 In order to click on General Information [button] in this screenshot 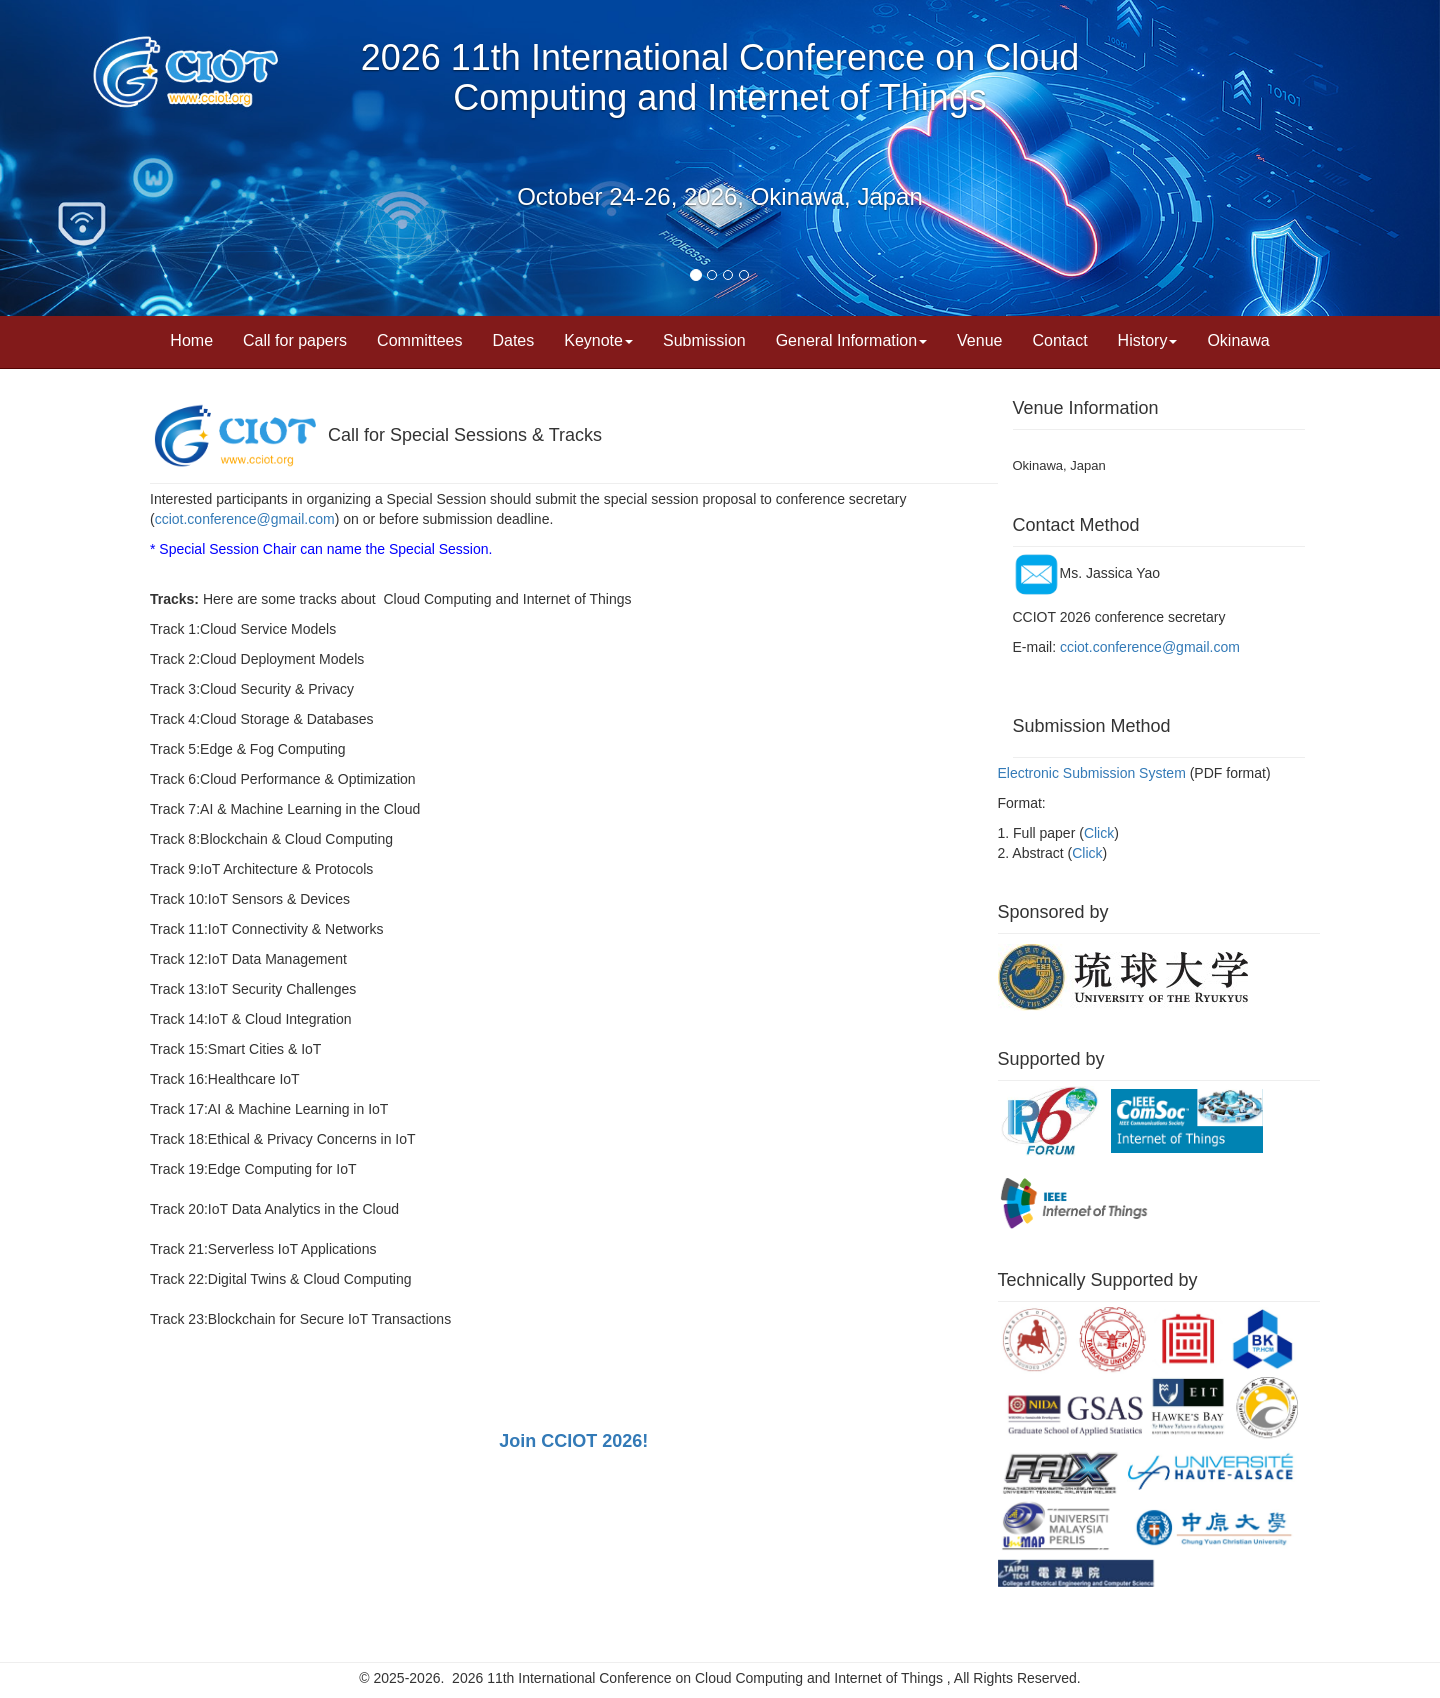, I will do `click(851, 340)`.